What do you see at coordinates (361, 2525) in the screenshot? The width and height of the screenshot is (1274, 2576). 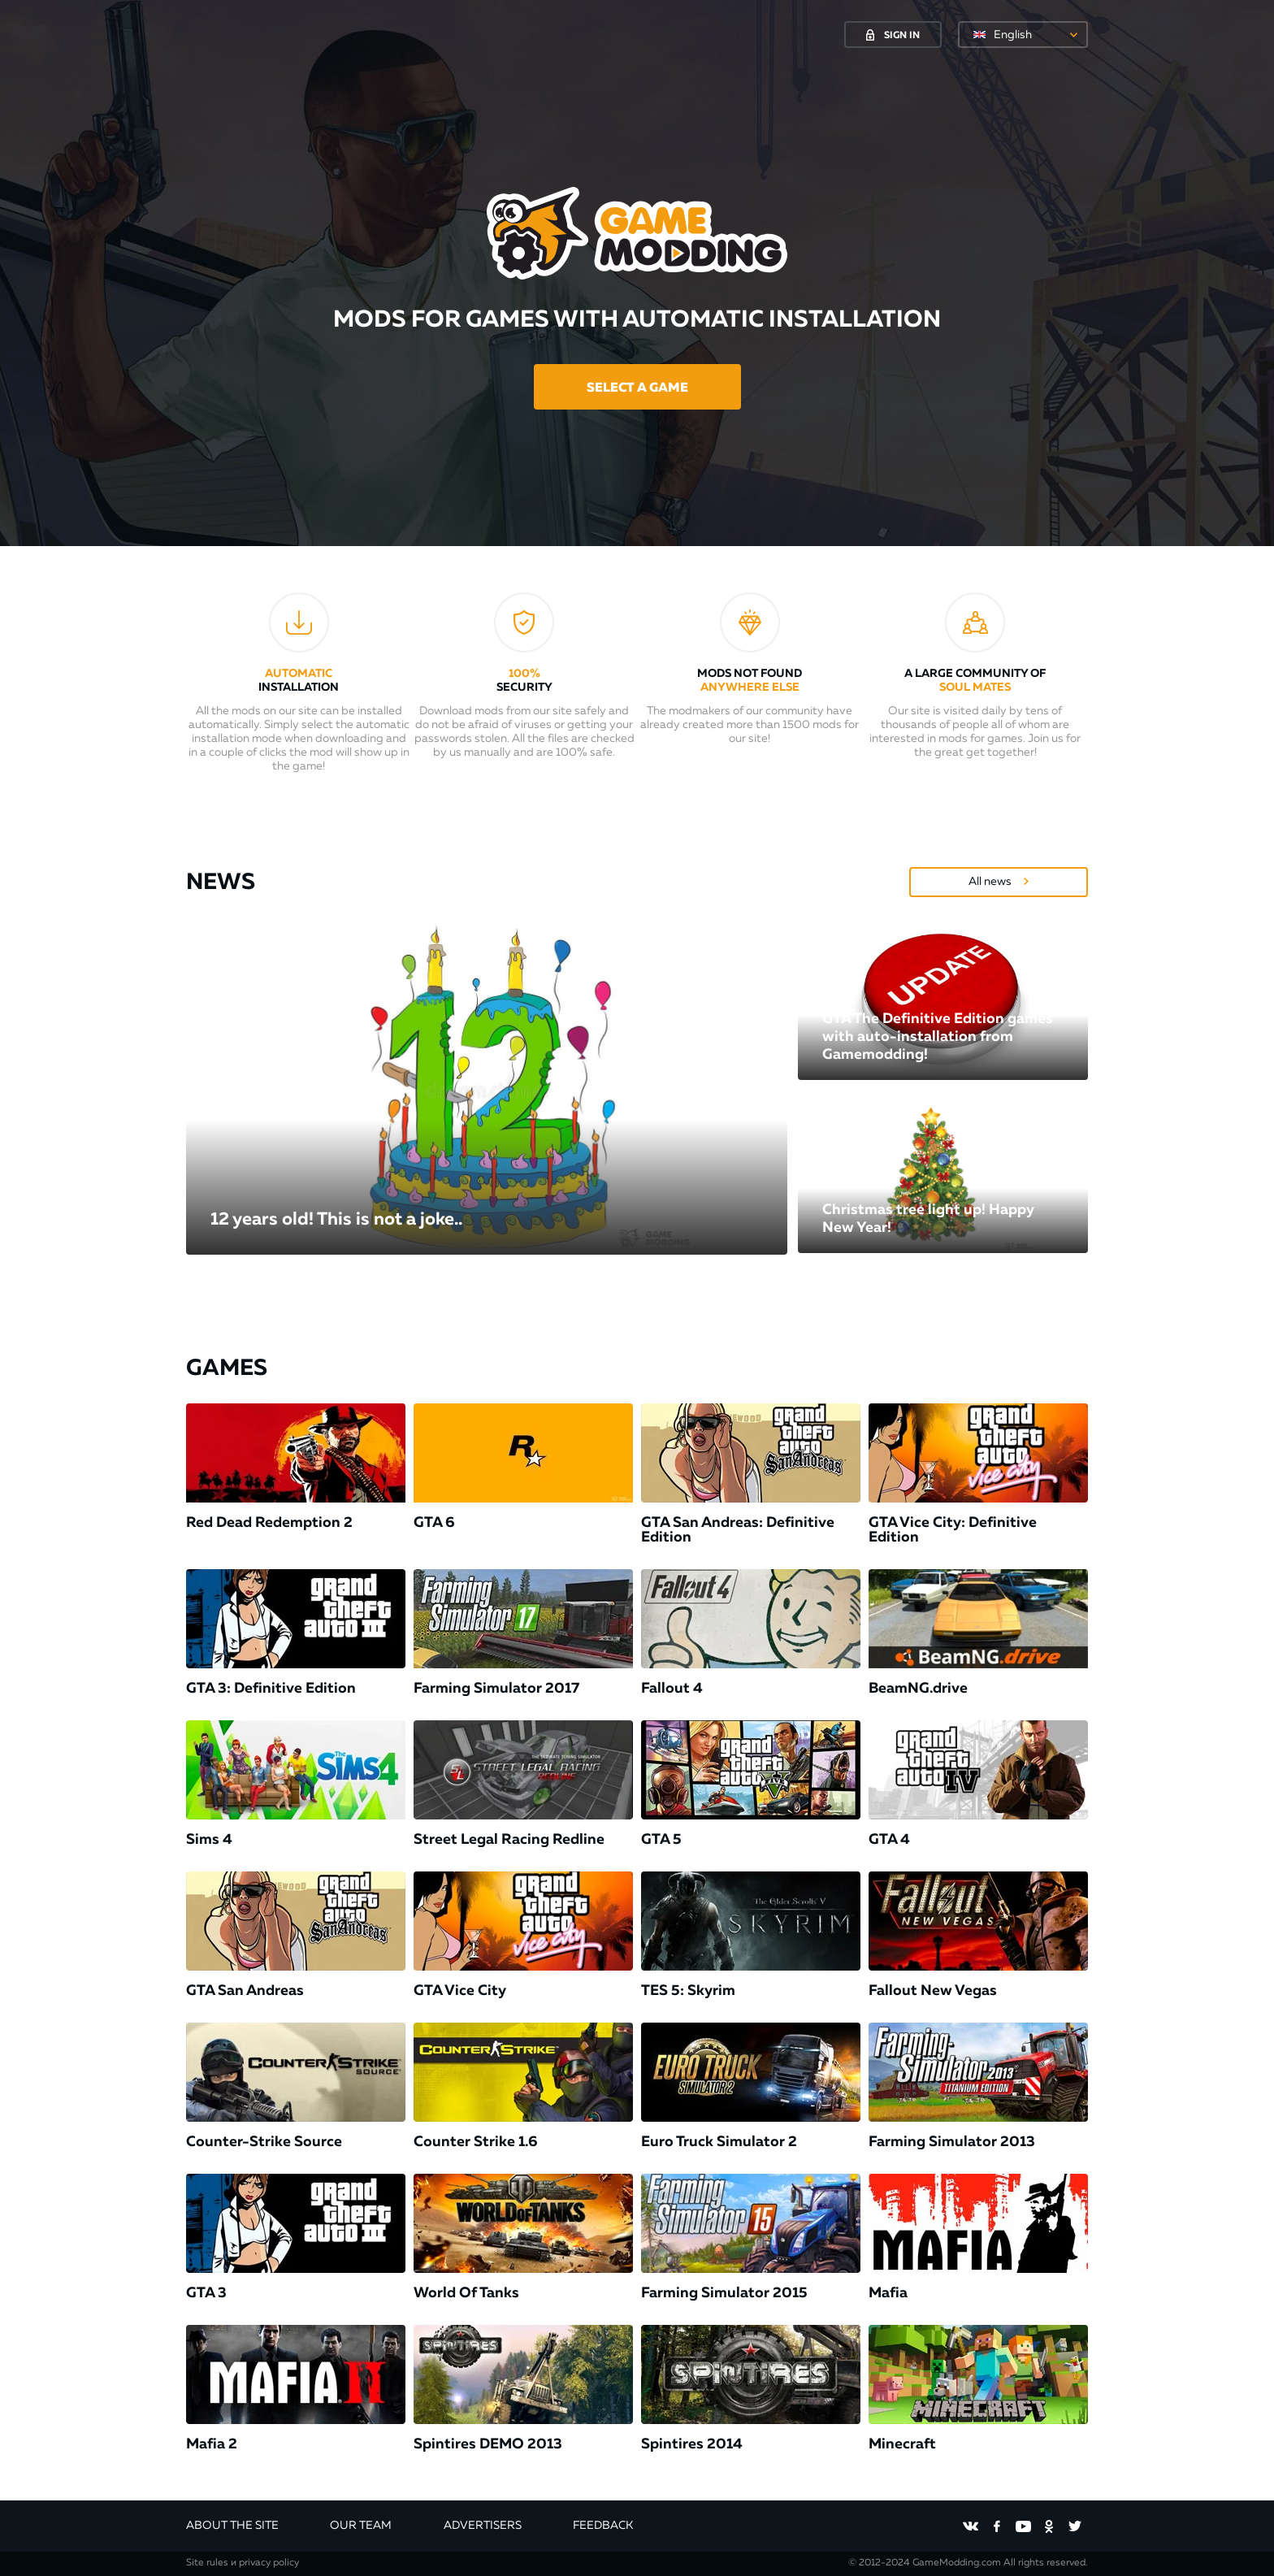 I see `Our team` at bounding box center [361, 2525].